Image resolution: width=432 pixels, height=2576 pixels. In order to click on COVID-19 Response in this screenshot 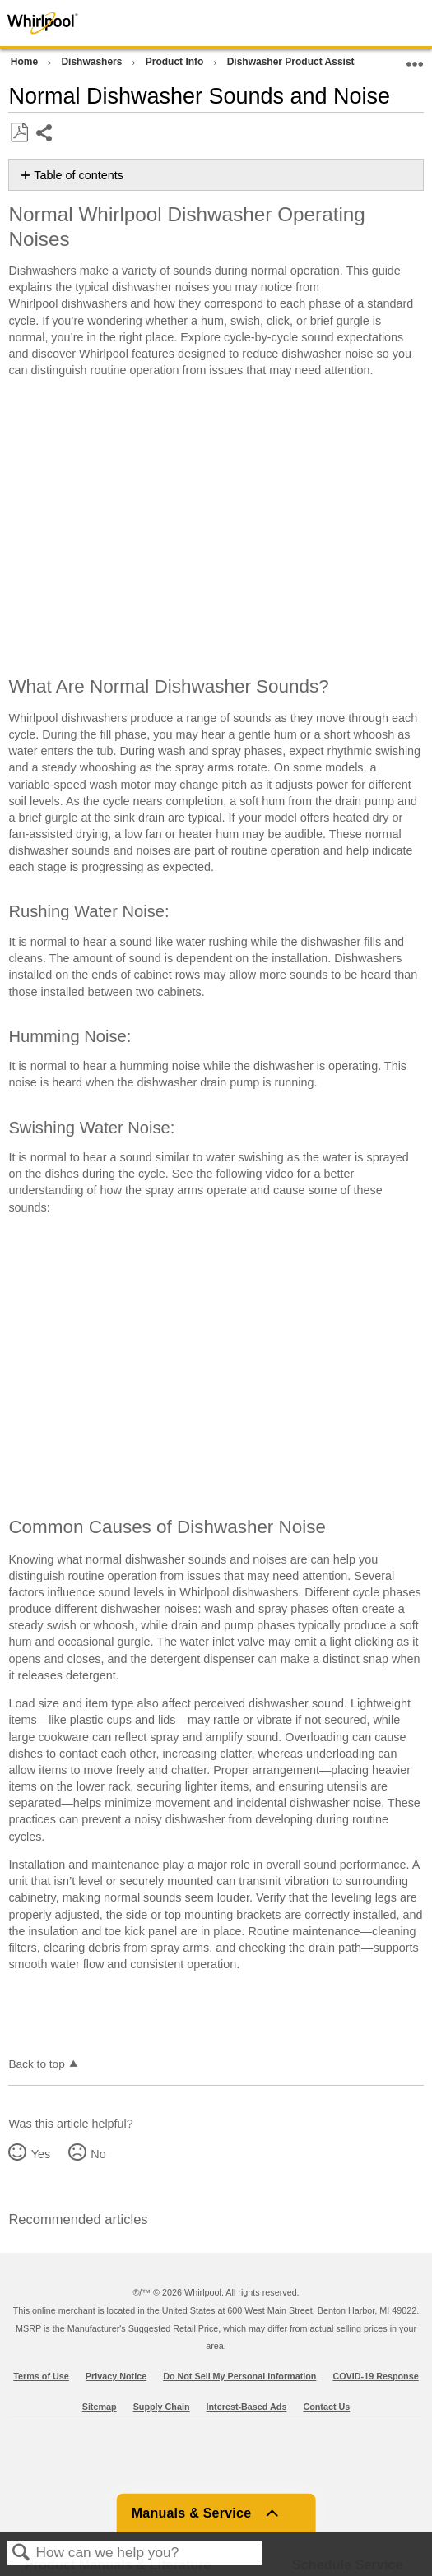, I will do `click(375, 2376)`.